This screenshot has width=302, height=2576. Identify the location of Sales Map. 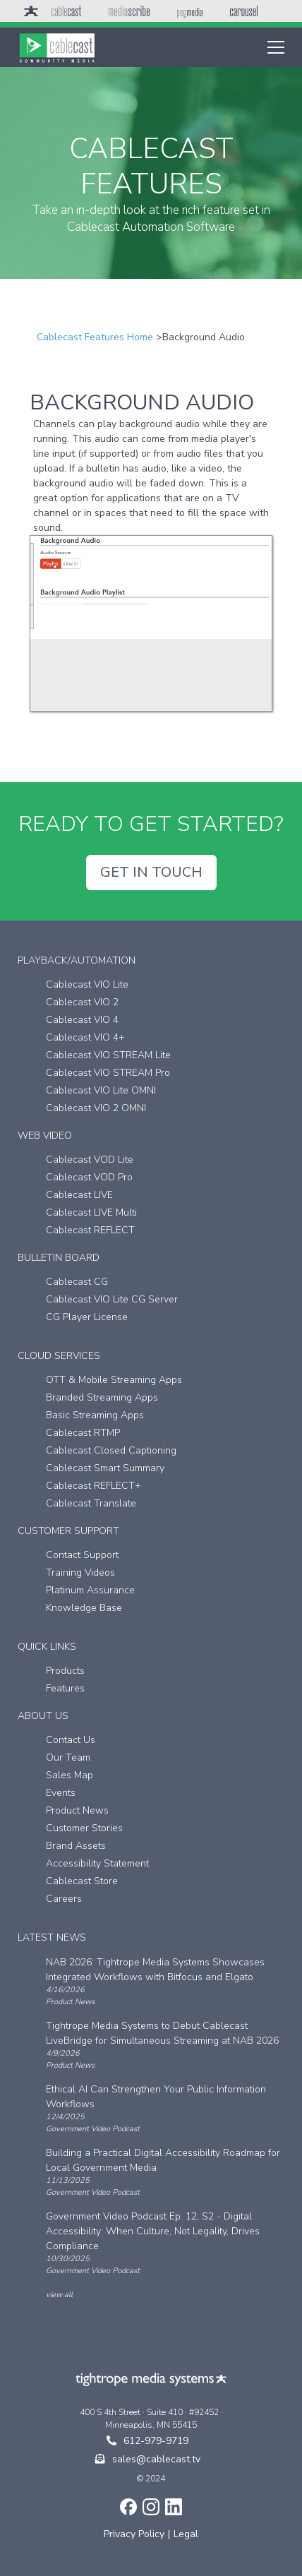
(69, 1775).